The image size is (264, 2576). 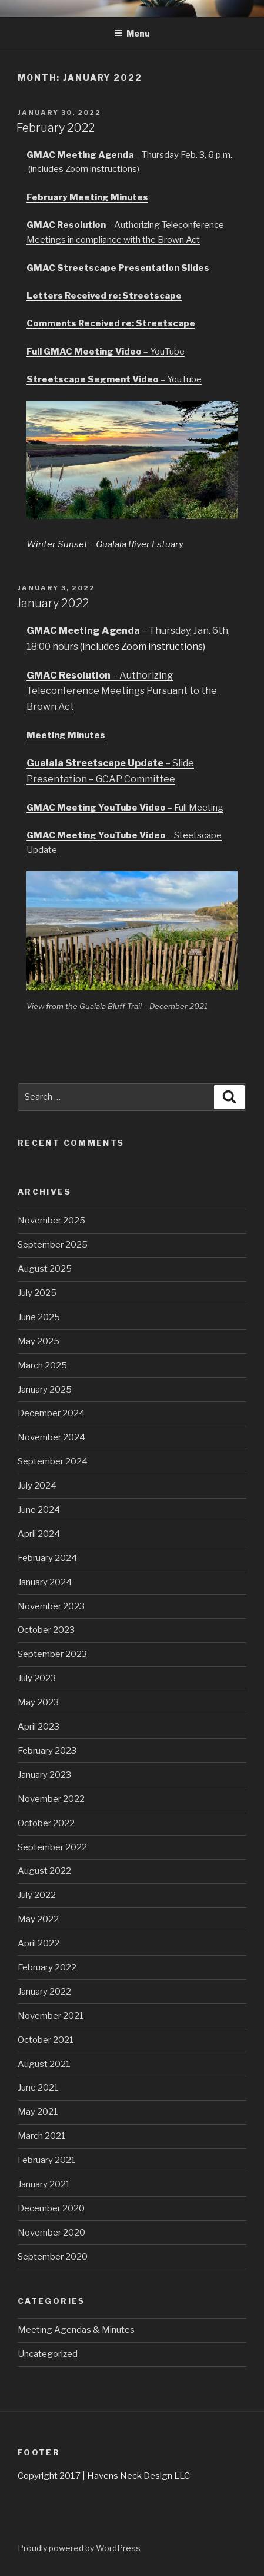 What do you see at coordinates (48, 2354) in the screenshot?
I see `Uncategorized` at bounding box center [48, 2354].